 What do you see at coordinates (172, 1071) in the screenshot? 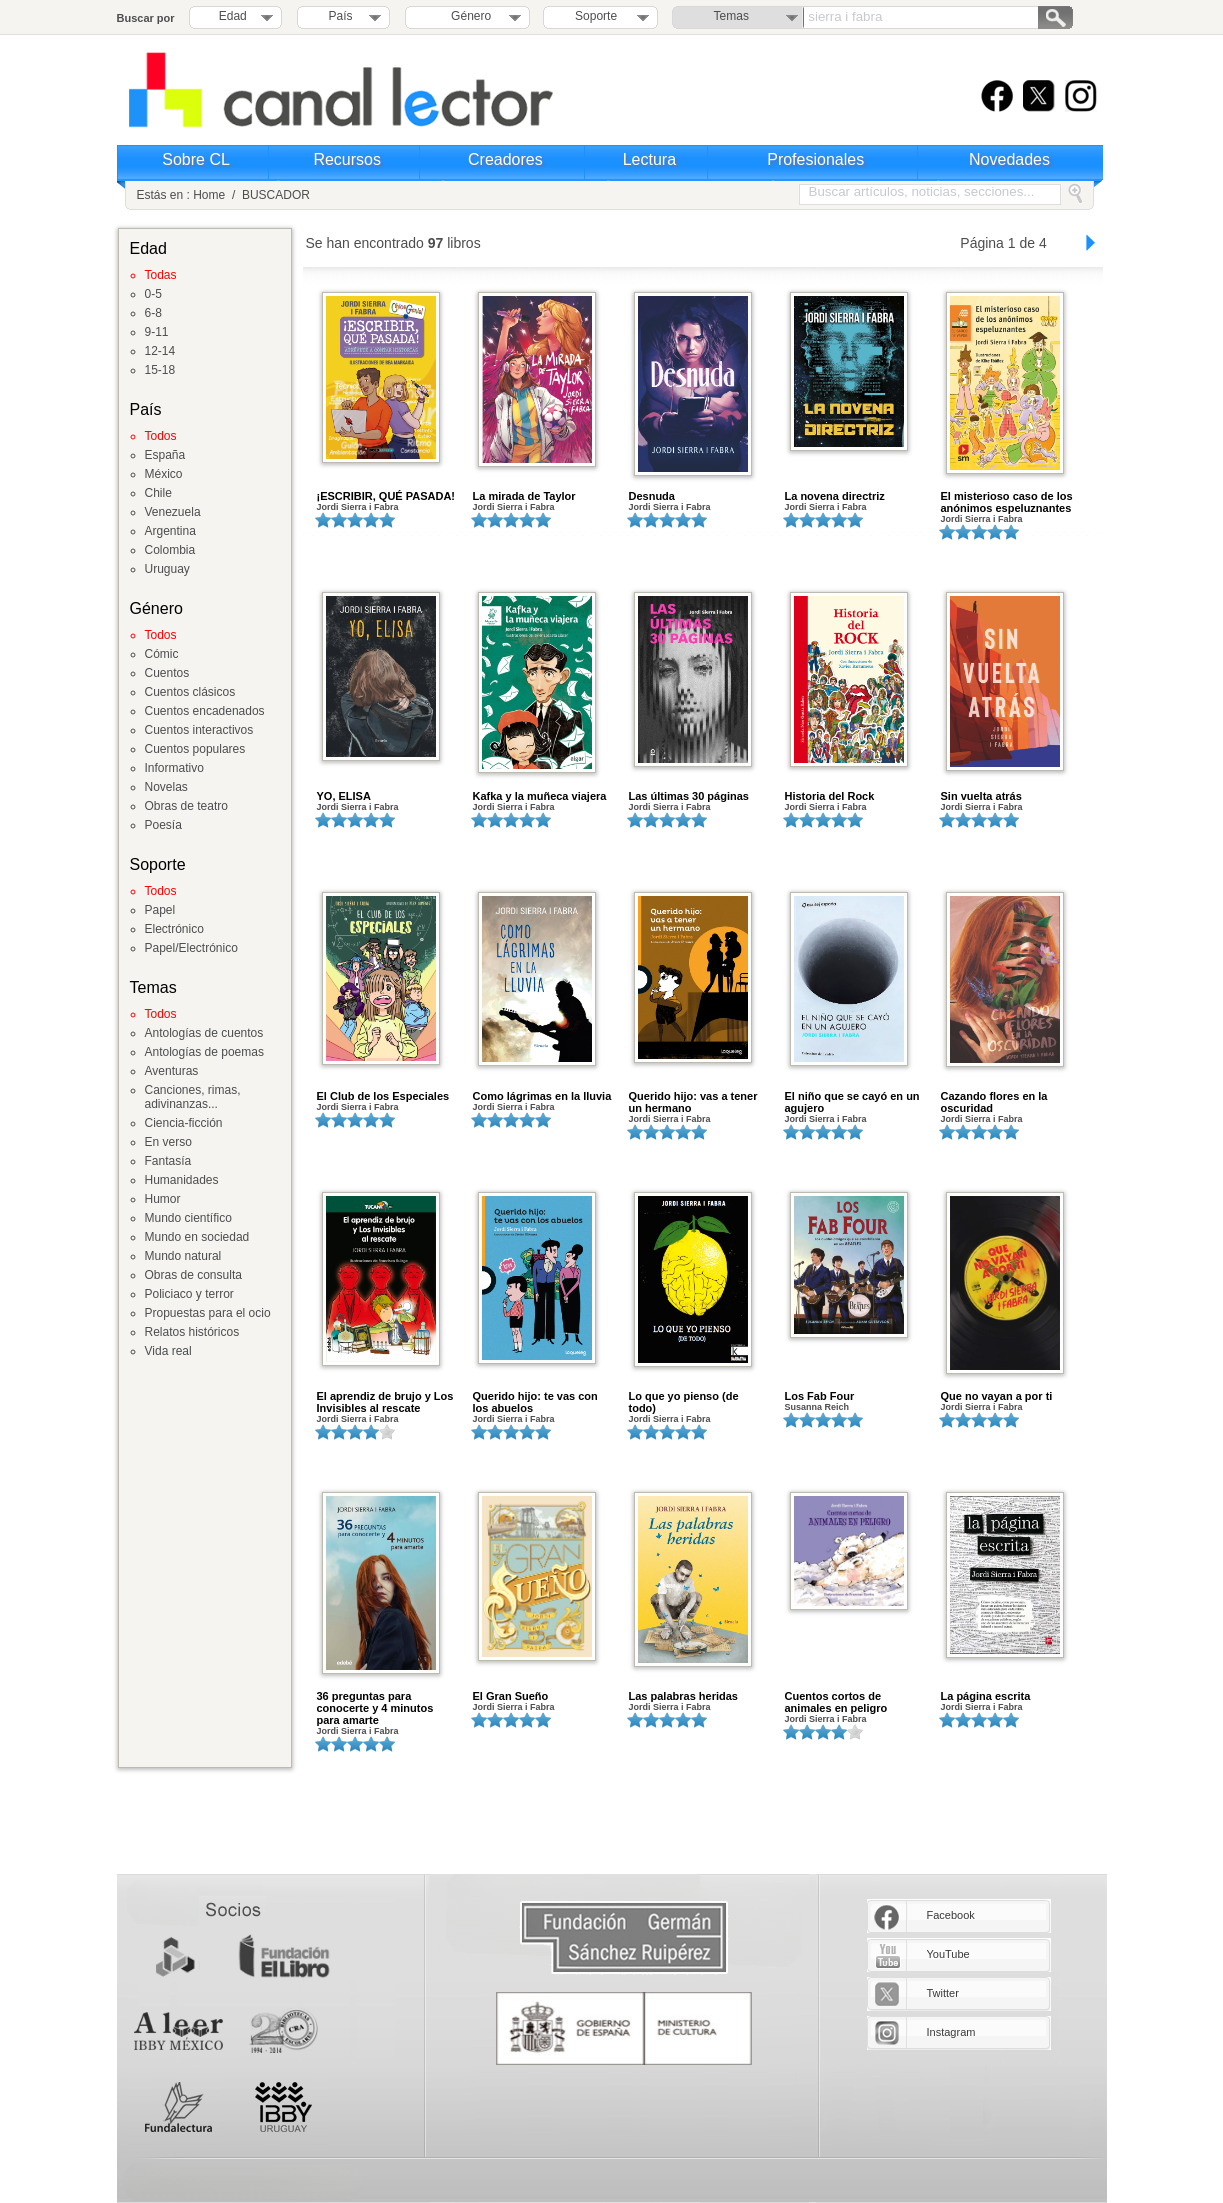
I see `Aventuras` at bounding box center [172, 1071].